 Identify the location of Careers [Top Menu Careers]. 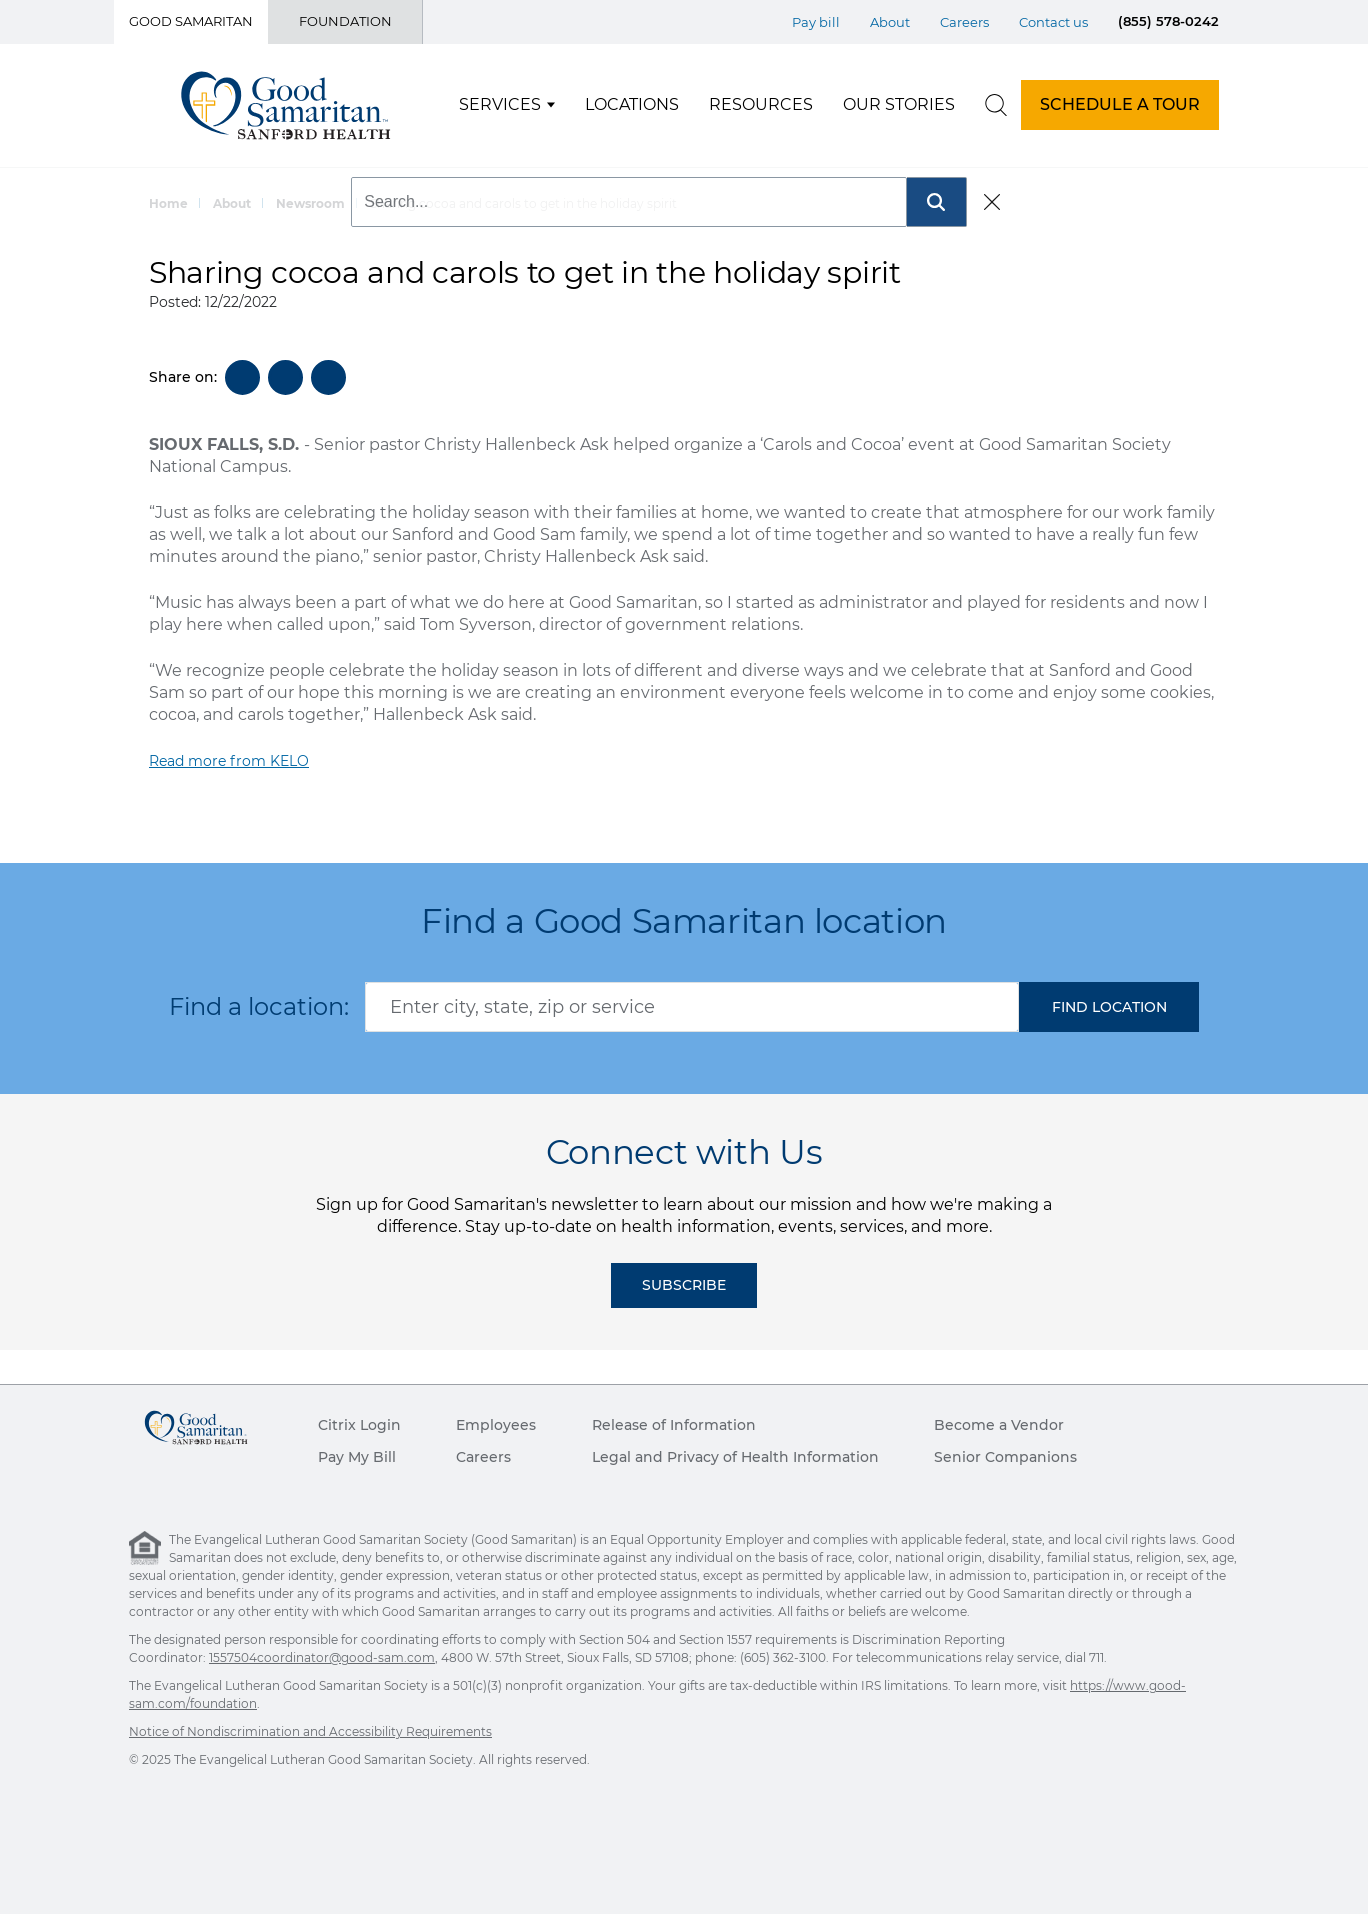
(964, 22).